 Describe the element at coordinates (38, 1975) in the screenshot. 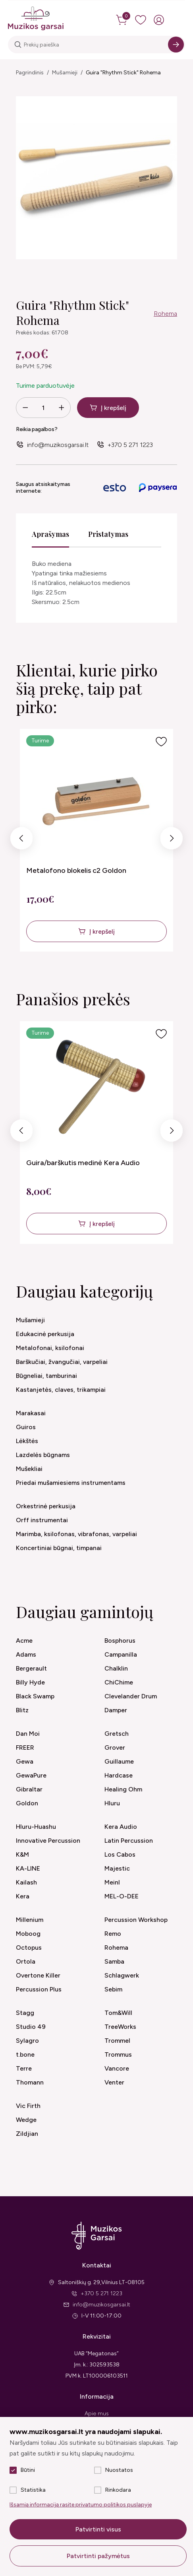

I see `Overtone Killer` at that location.